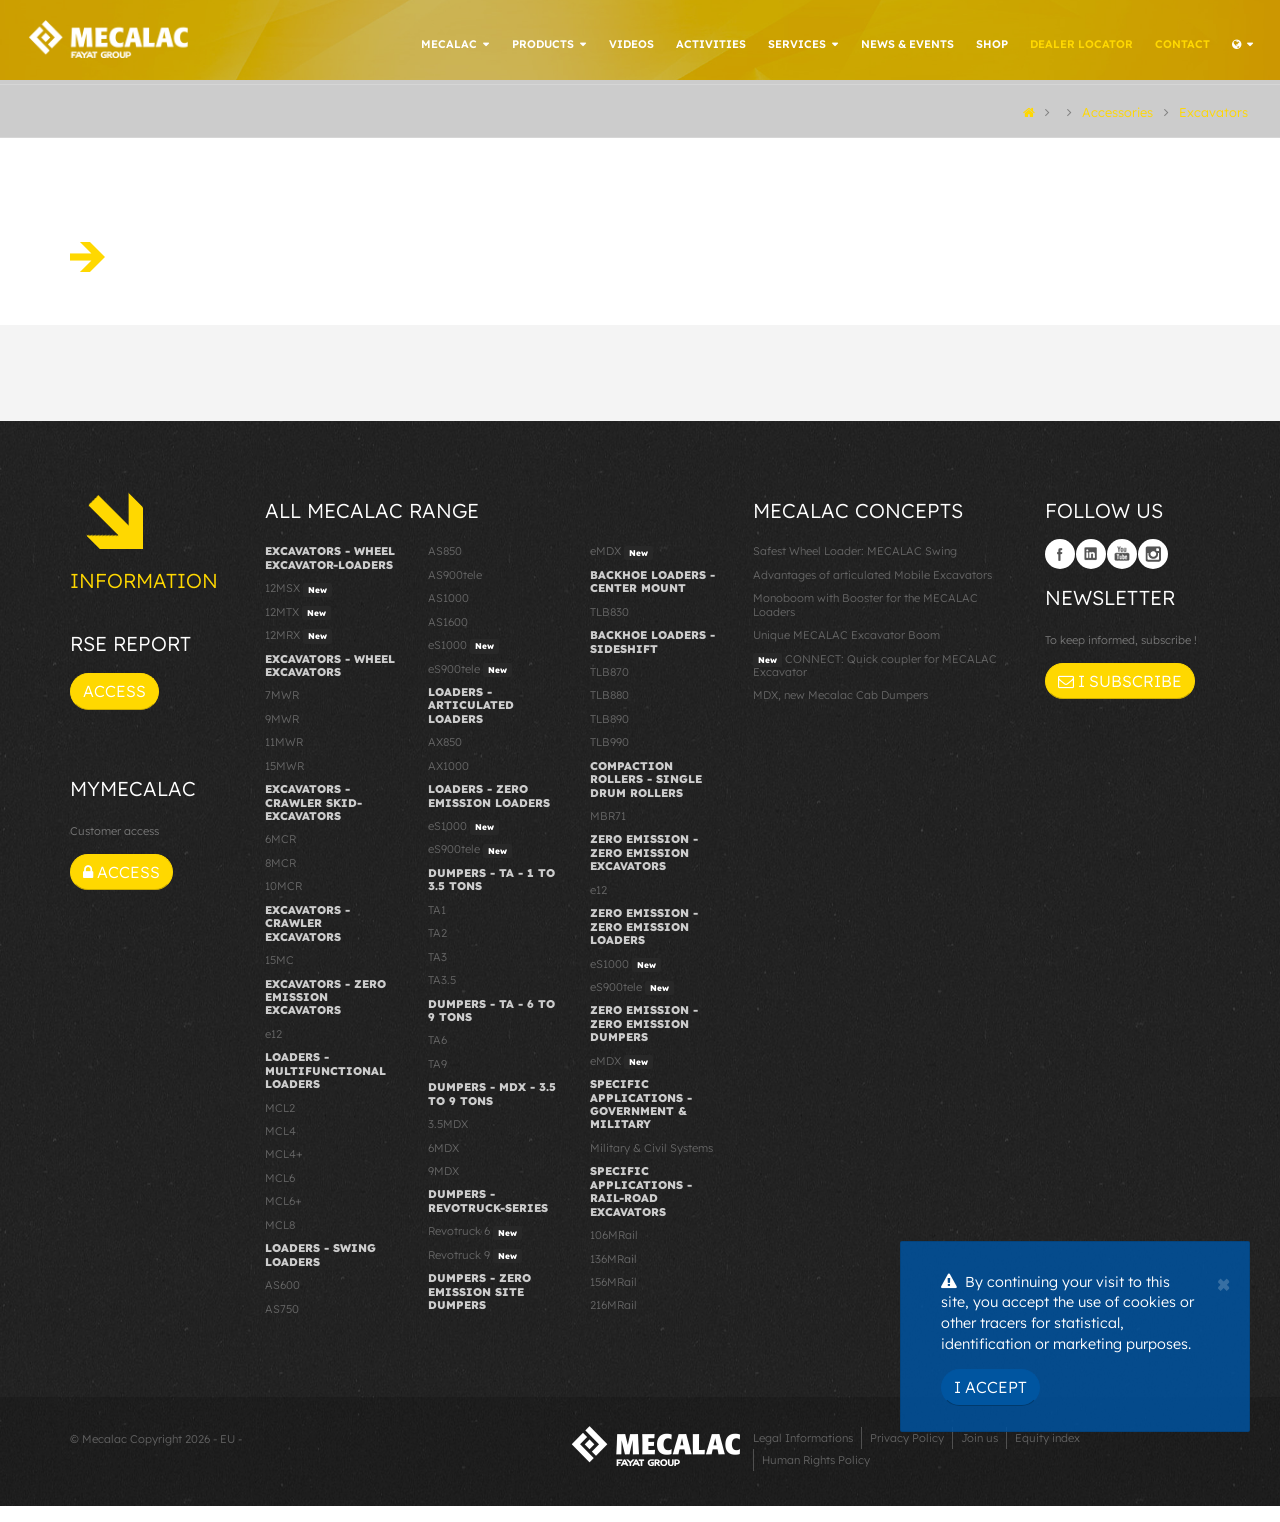  Describe the element at coordinates (437, 926) in the screenshot. I see `TA1` at that location.